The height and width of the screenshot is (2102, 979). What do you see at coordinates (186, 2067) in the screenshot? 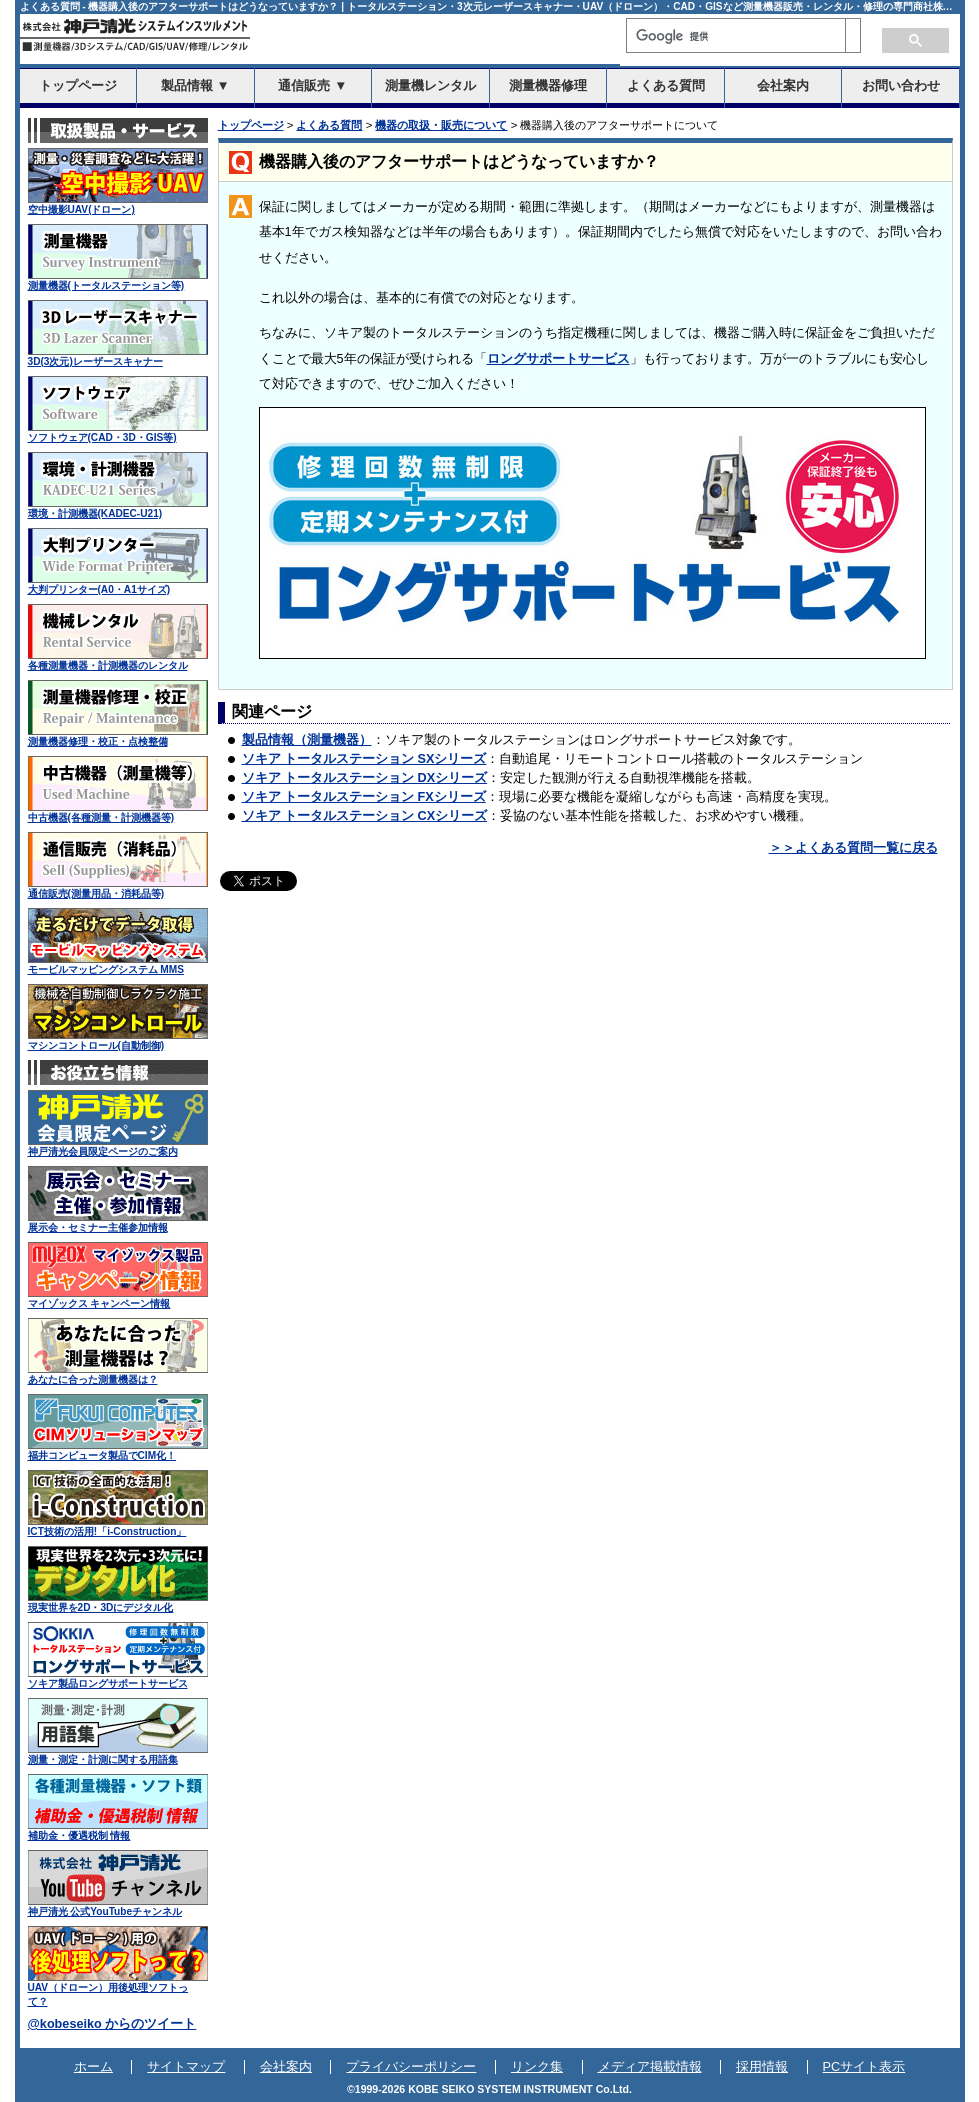
I see `サイトマップ` at bounding box center [186, 2067].